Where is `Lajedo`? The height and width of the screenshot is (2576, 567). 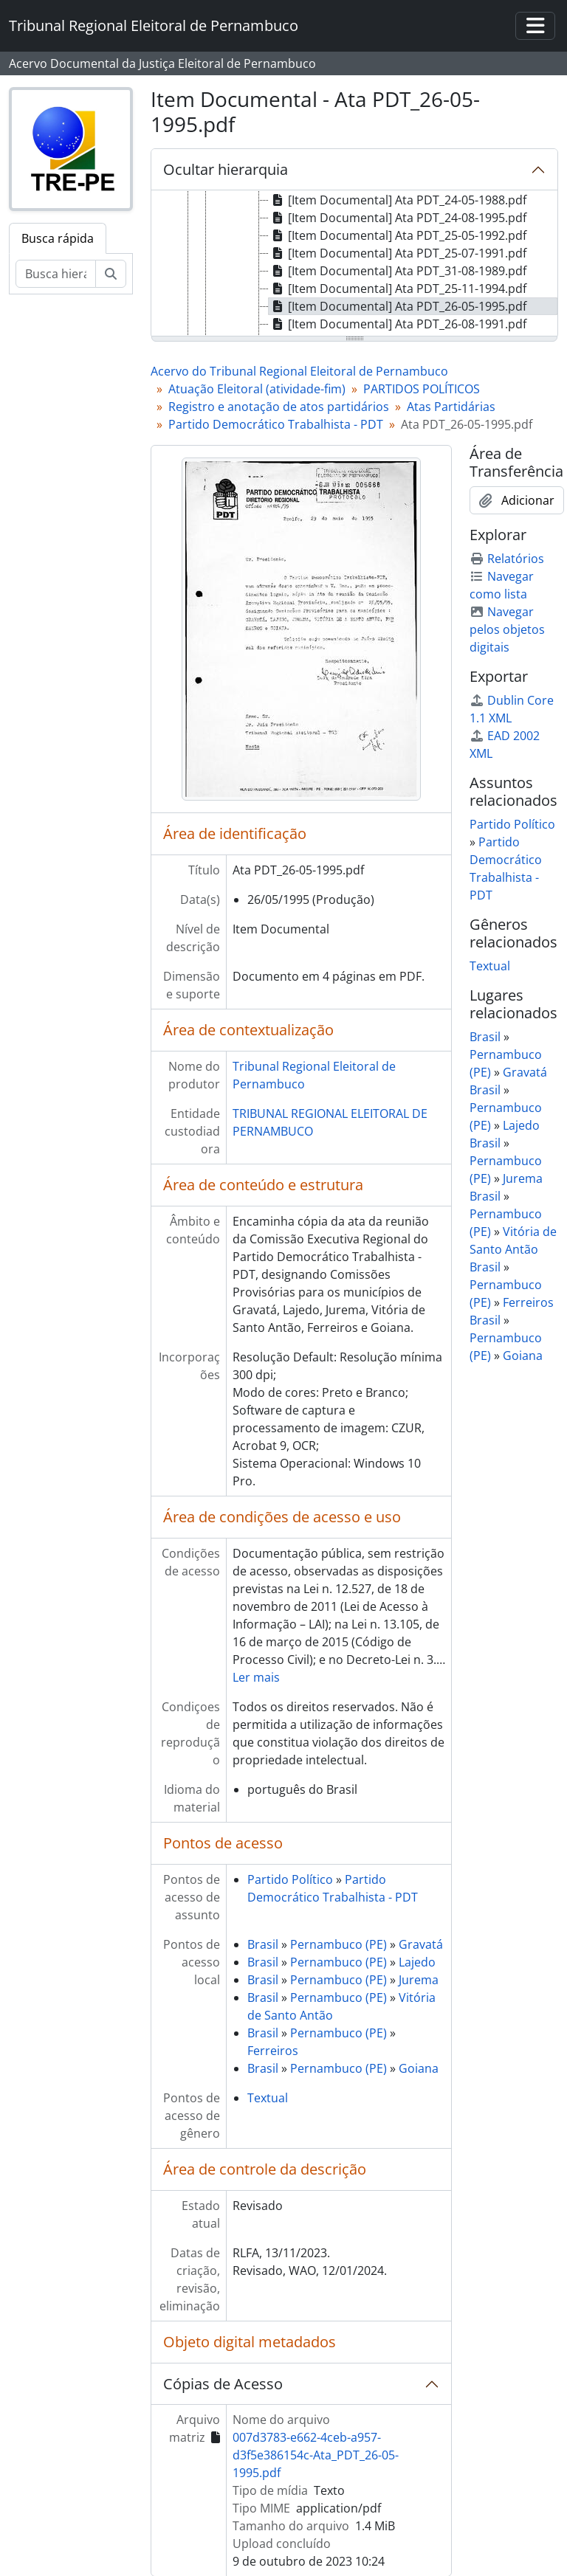 Lajedo is located at coordinates (417, 1962).